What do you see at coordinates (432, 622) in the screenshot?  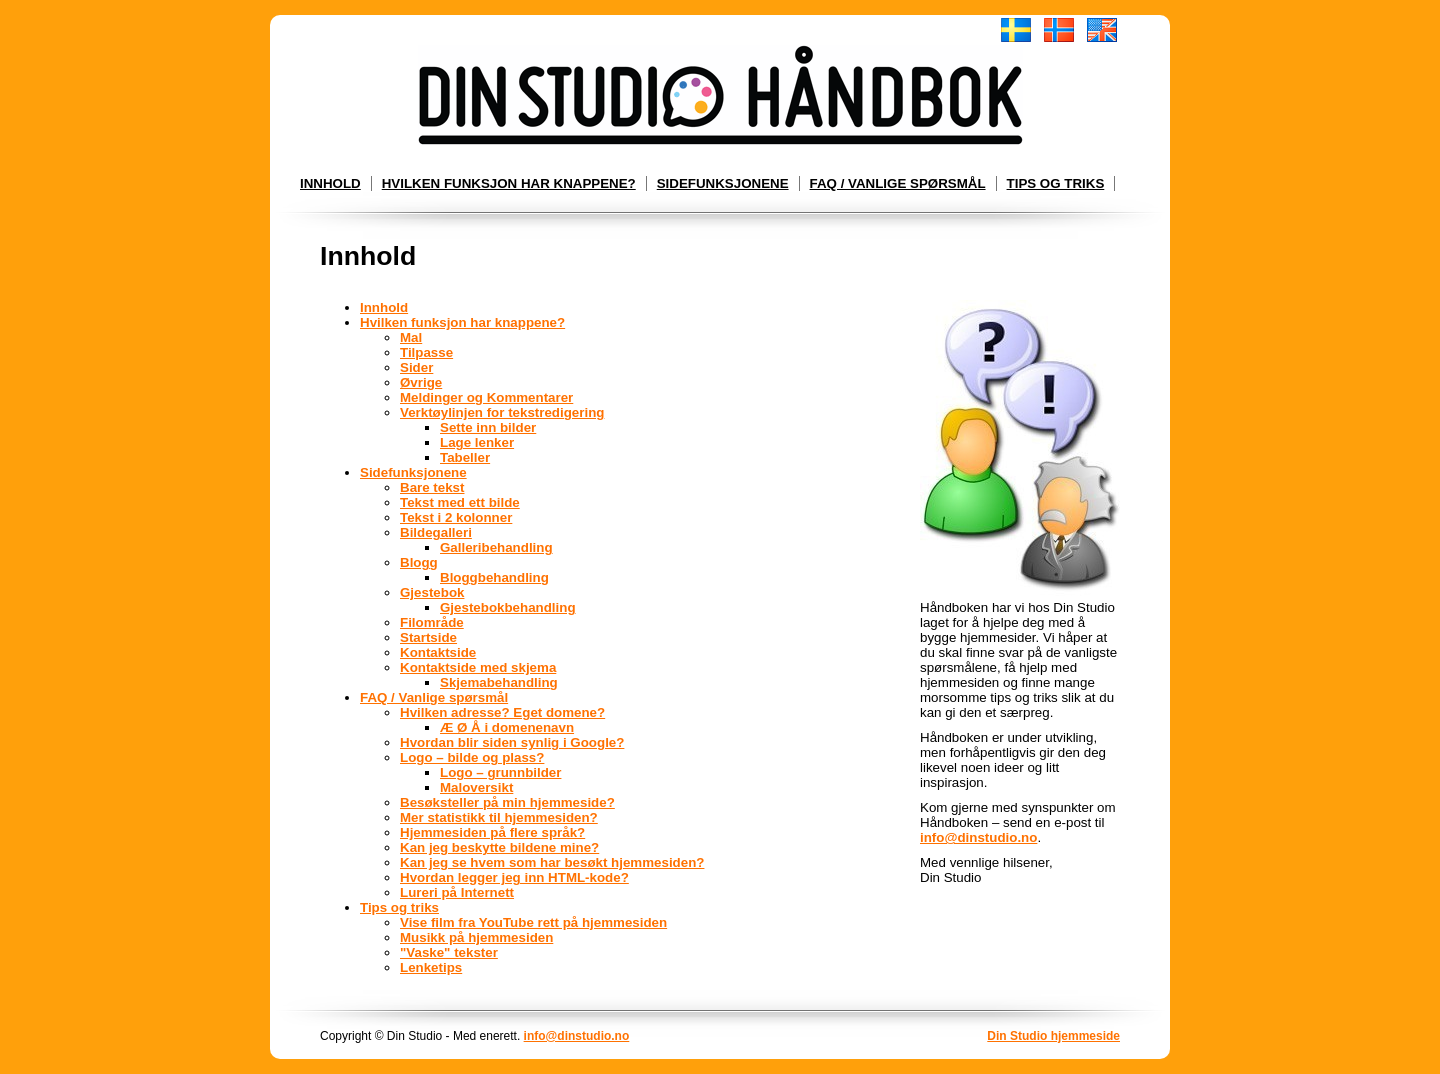 I see `Filområde` at bounding box center [432, 622].